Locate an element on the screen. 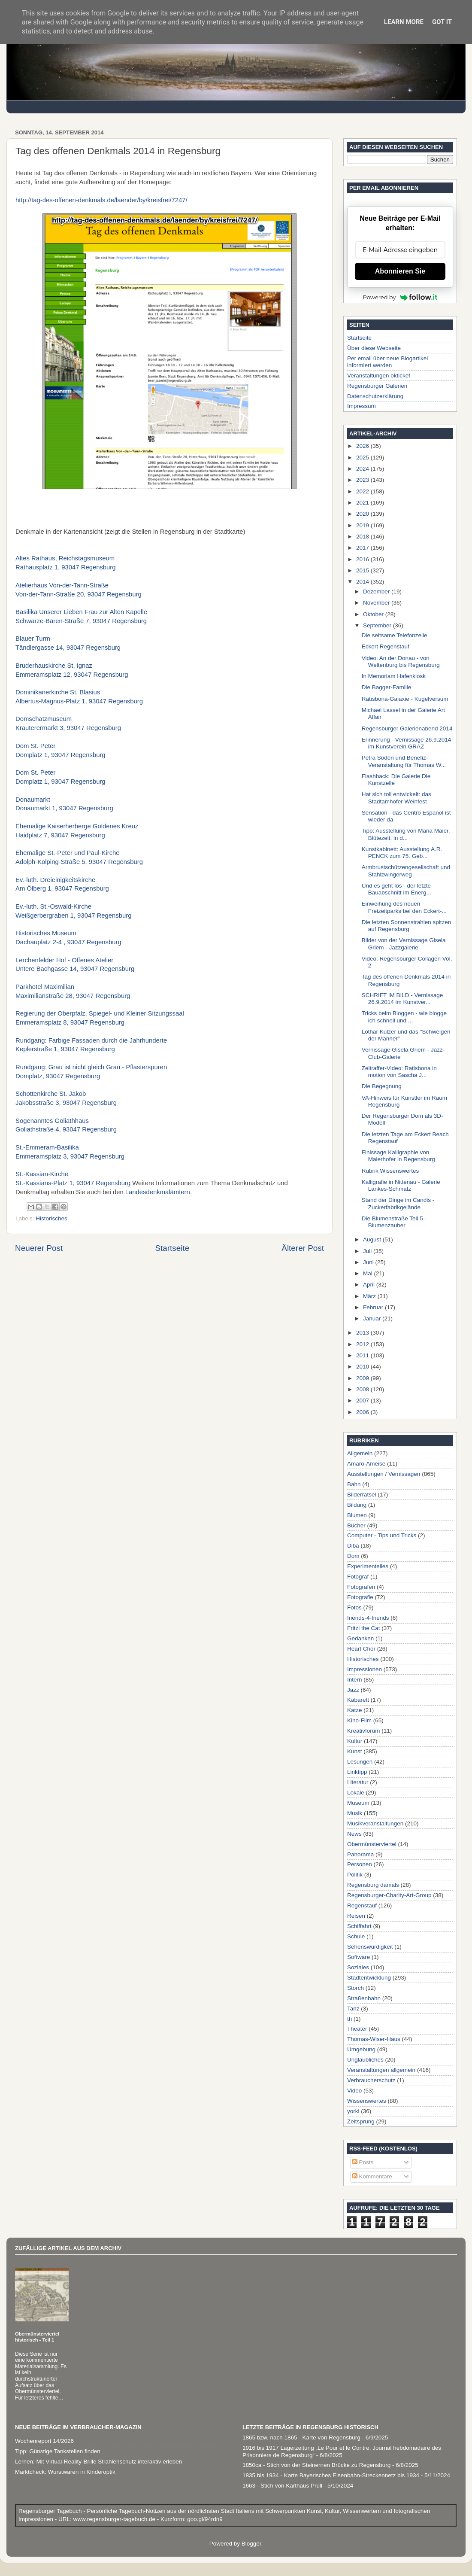 This screenshot has height=2576, width=472. Fotografie is located at coordinates (360, 1597).